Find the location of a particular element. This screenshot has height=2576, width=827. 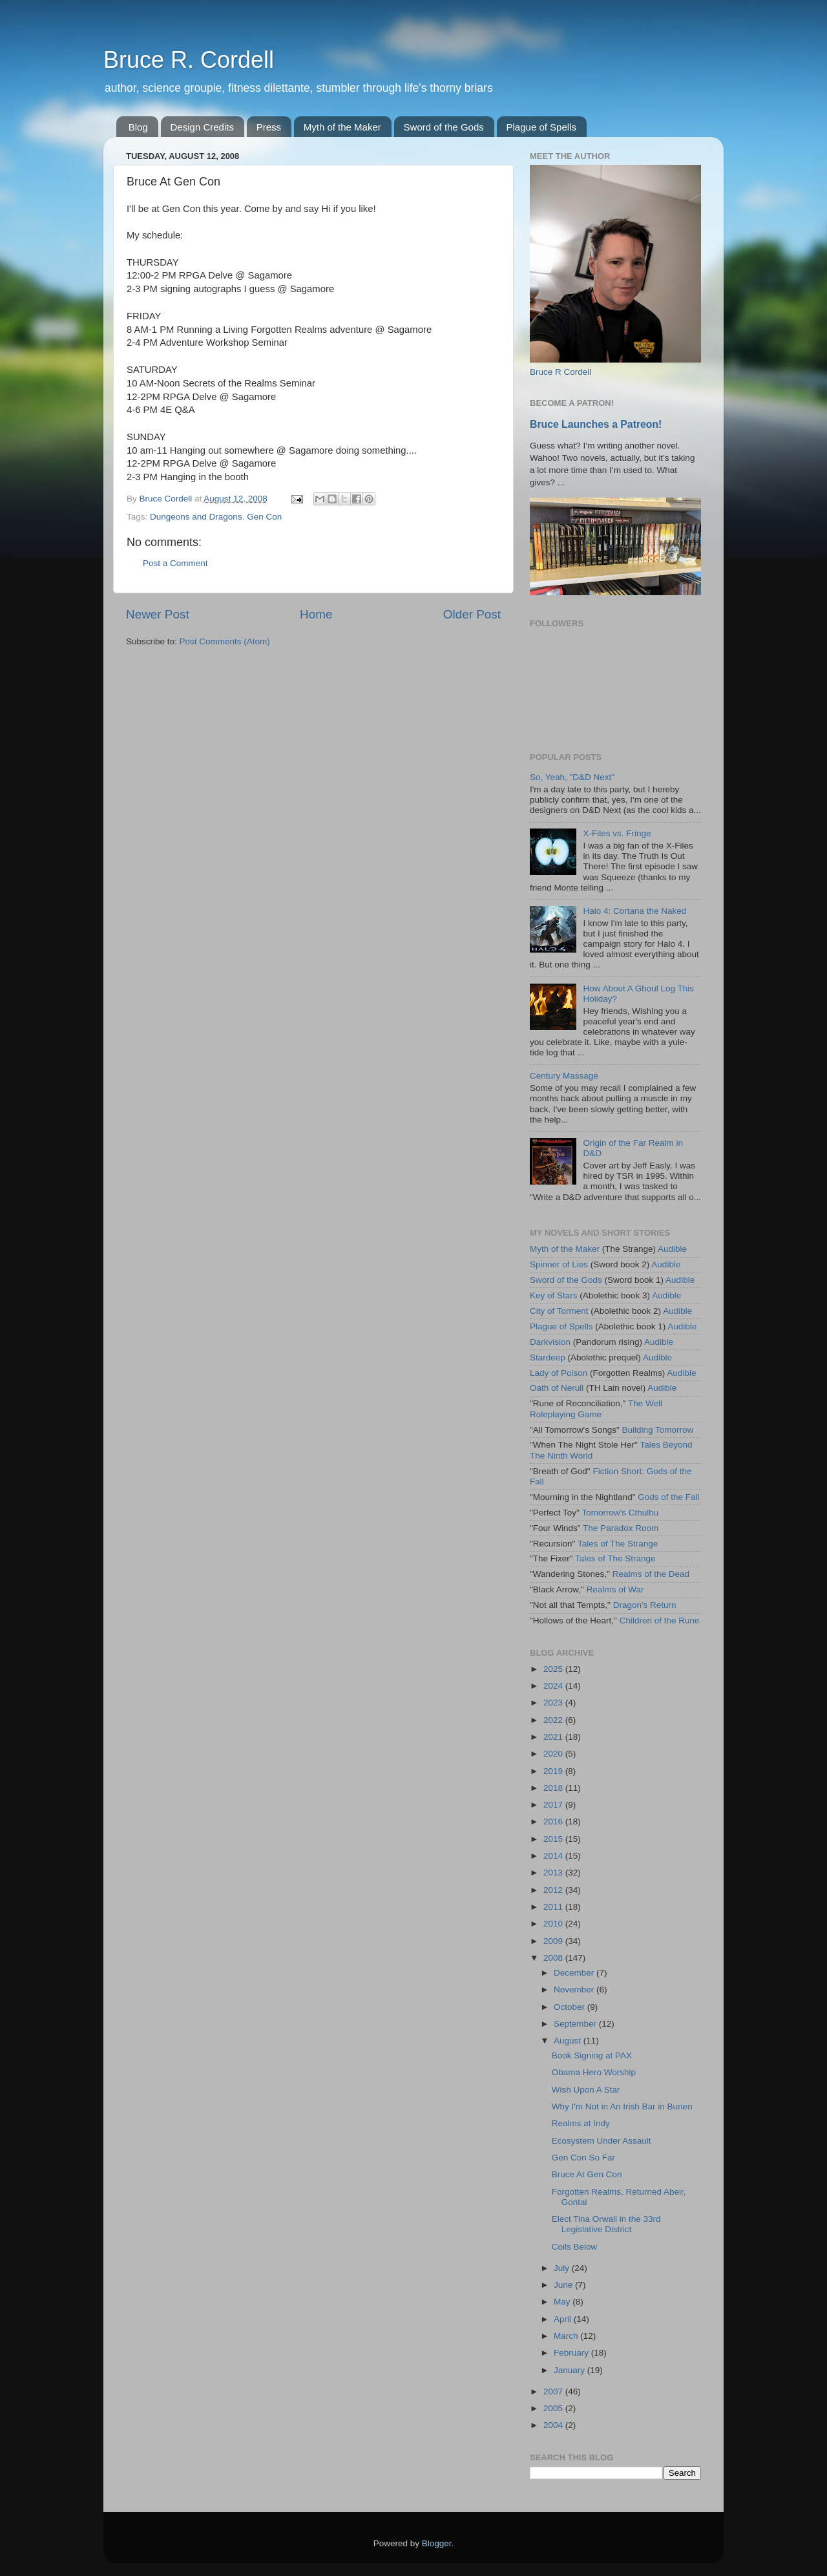

Realms at Indy is located at coordinates (581, 2123).